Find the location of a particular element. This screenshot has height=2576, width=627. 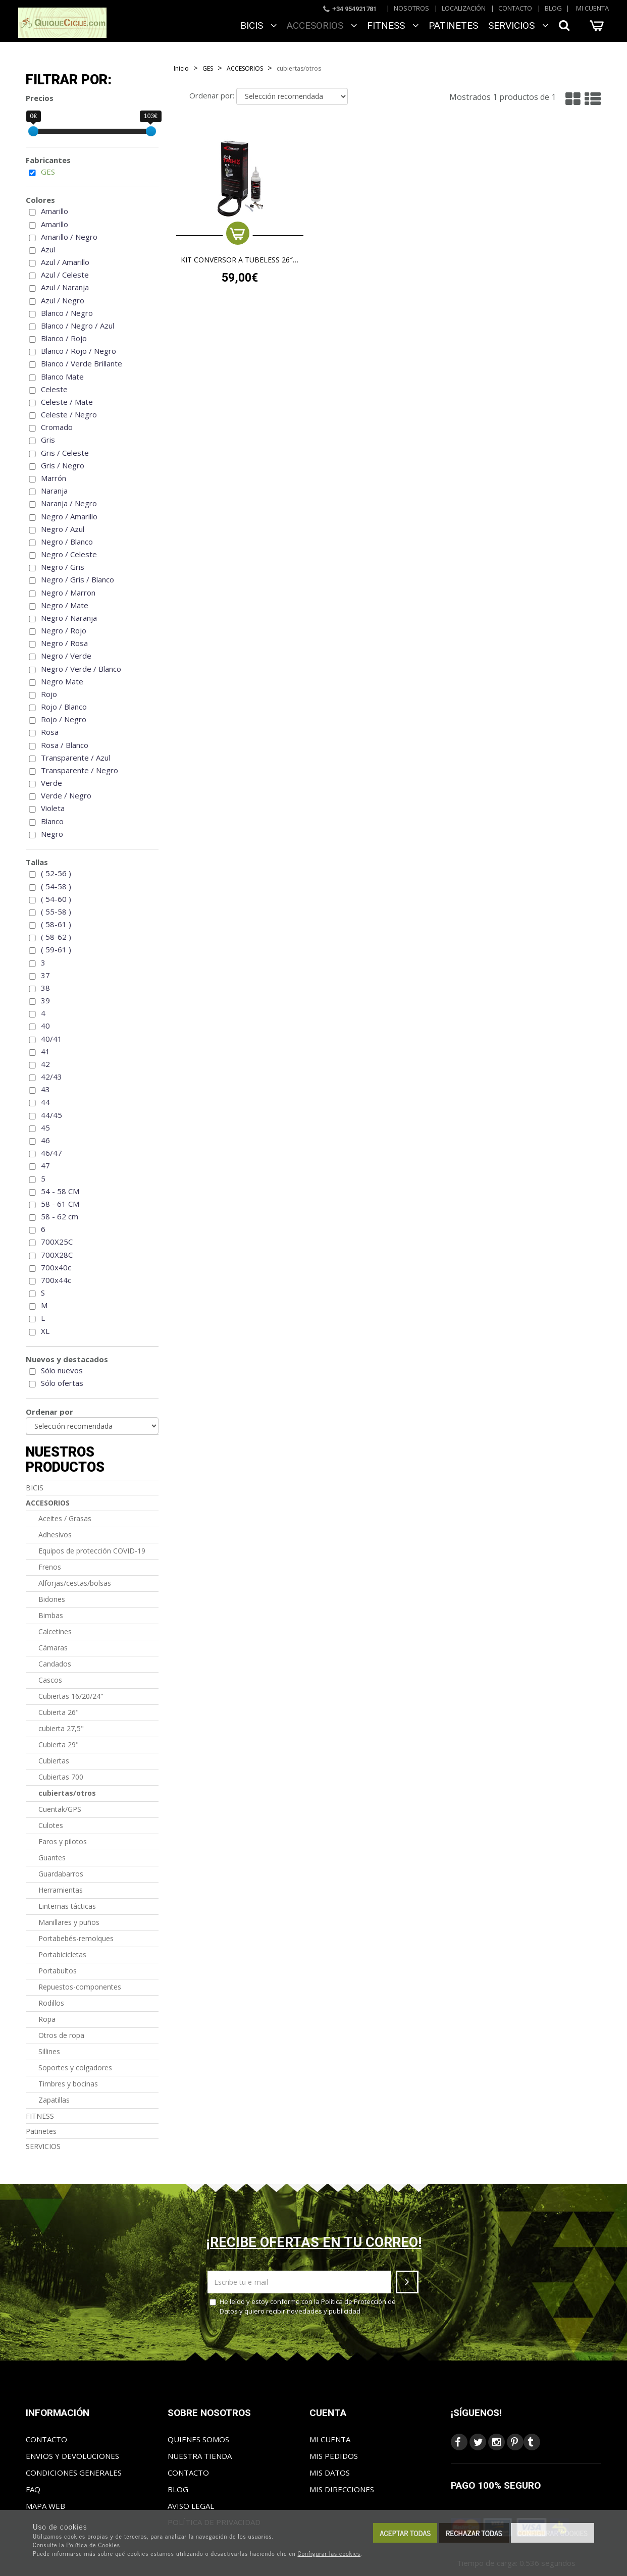

Sólo nuevos is located at coordinates (62, 1370).